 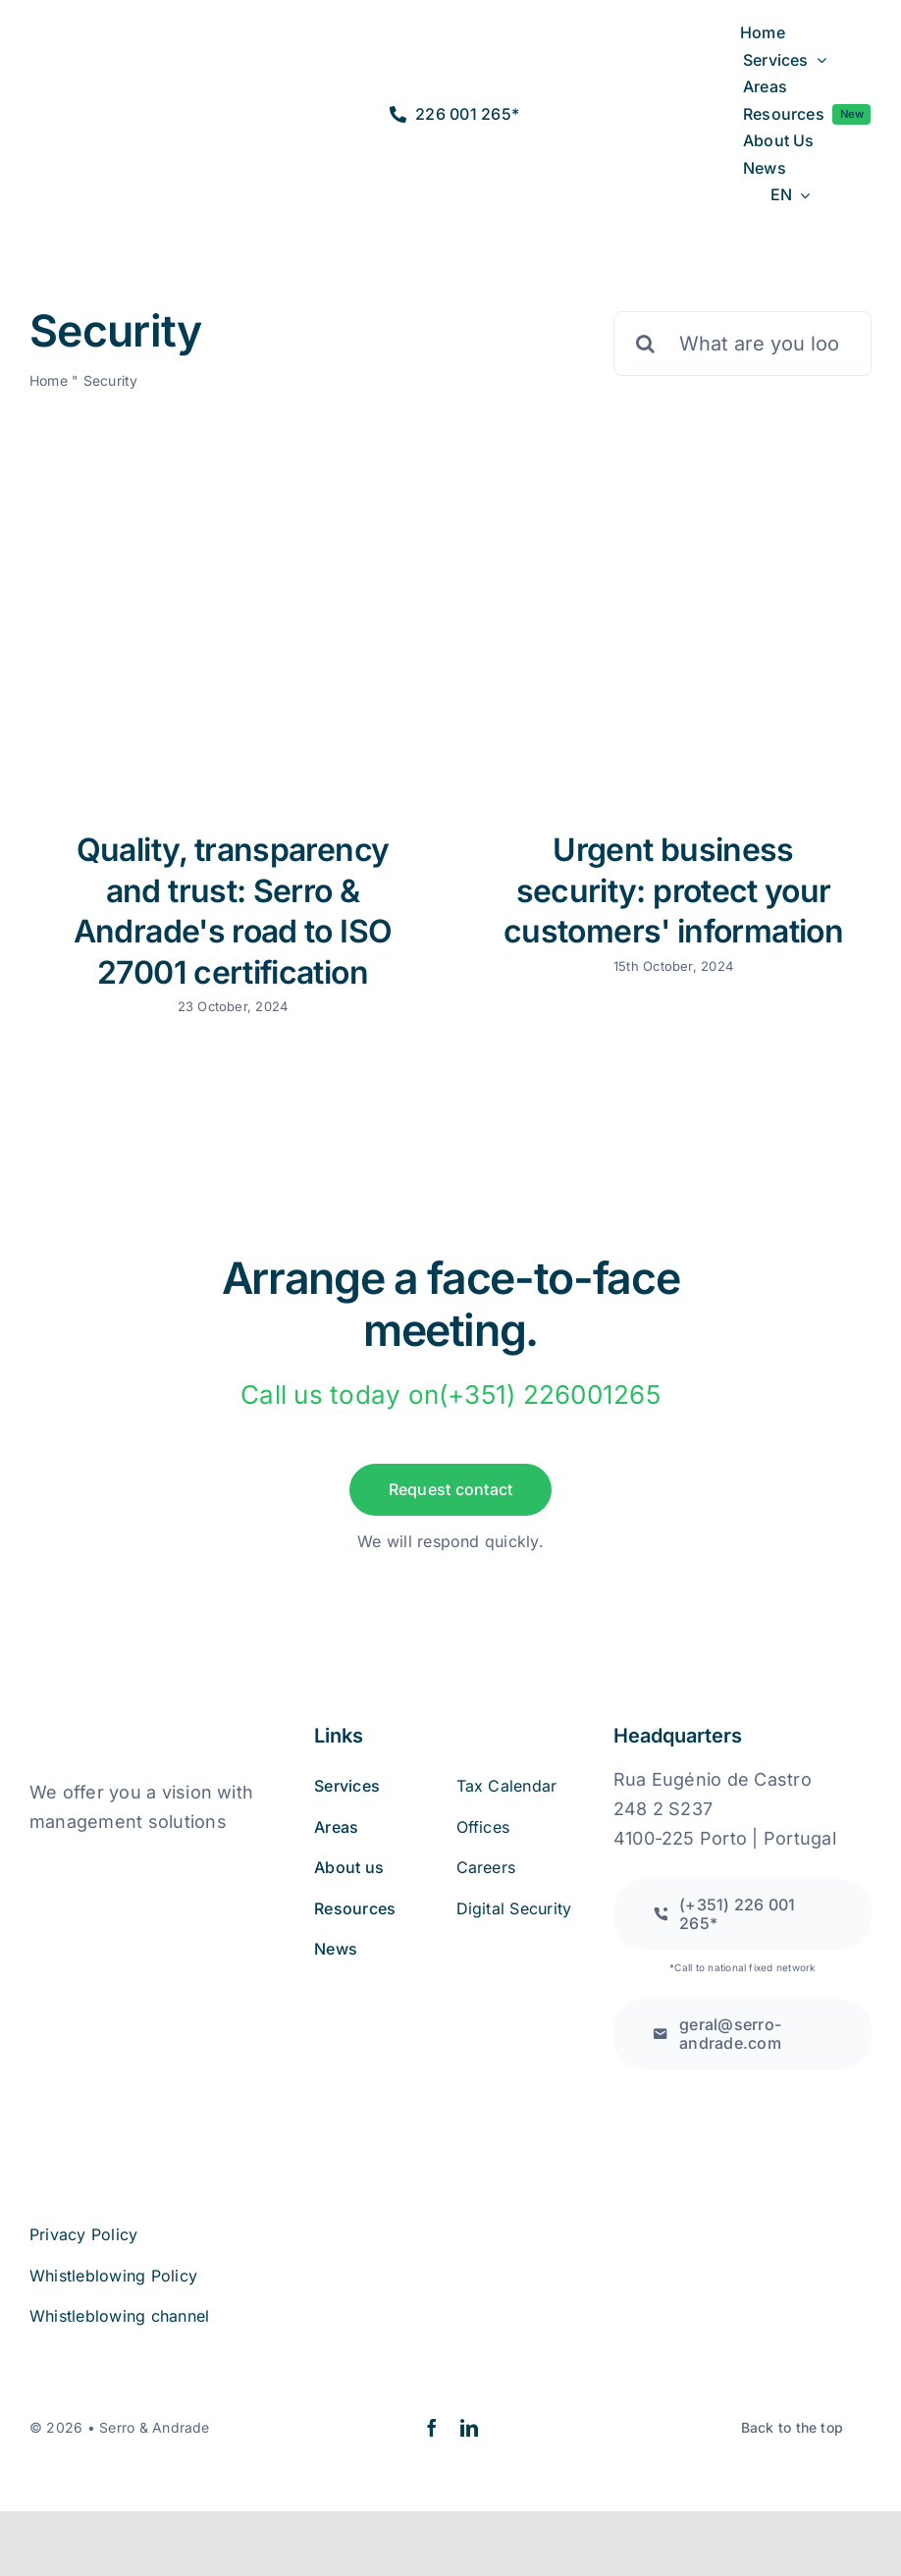 I want to click on [logo2a-2], so click(x=100, y=101).